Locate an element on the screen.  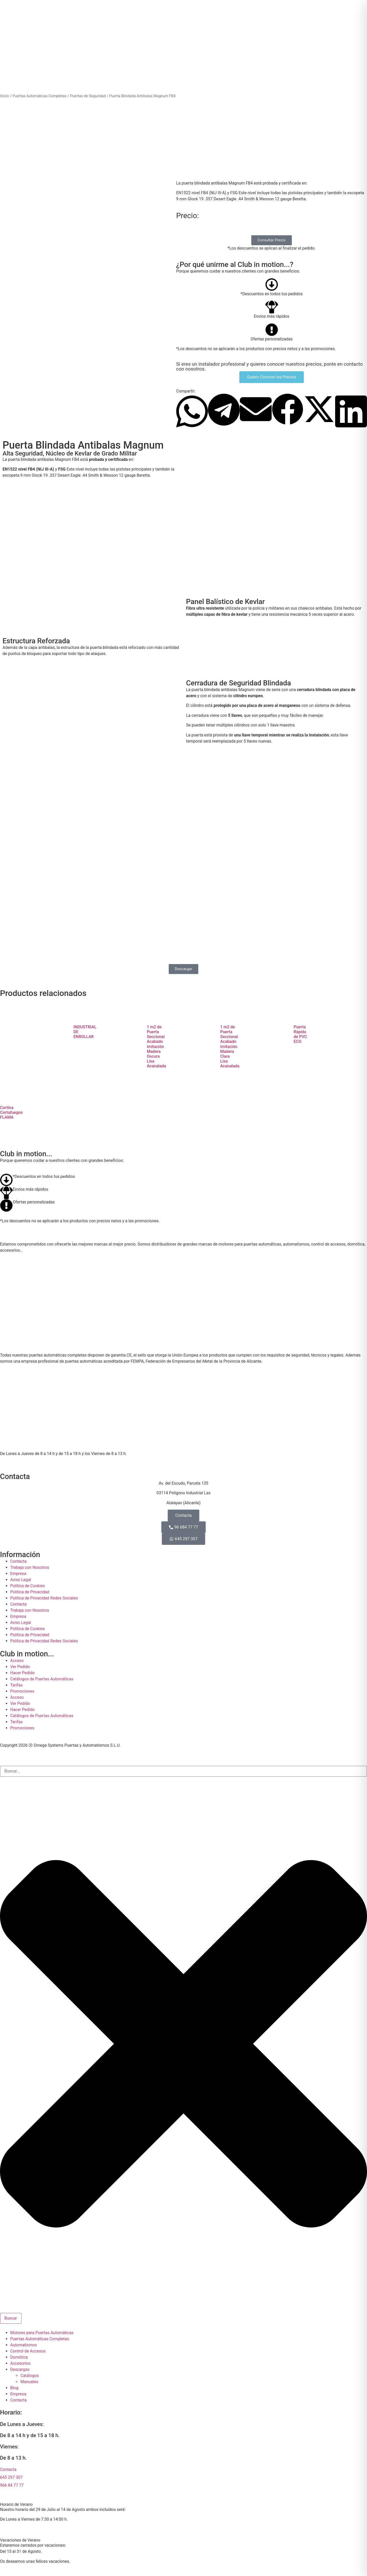
Ver Pedido is located at coordinates (20, 1666).